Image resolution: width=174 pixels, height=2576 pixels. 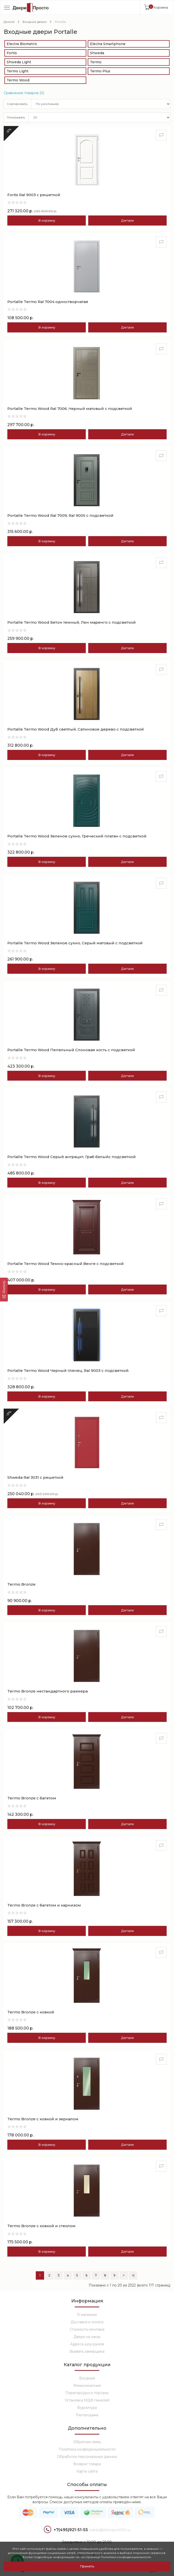 What do you see at coordinates (87, 2415) in the screenshot?
I see `Распродажа` at bounding box center [87, 2415].